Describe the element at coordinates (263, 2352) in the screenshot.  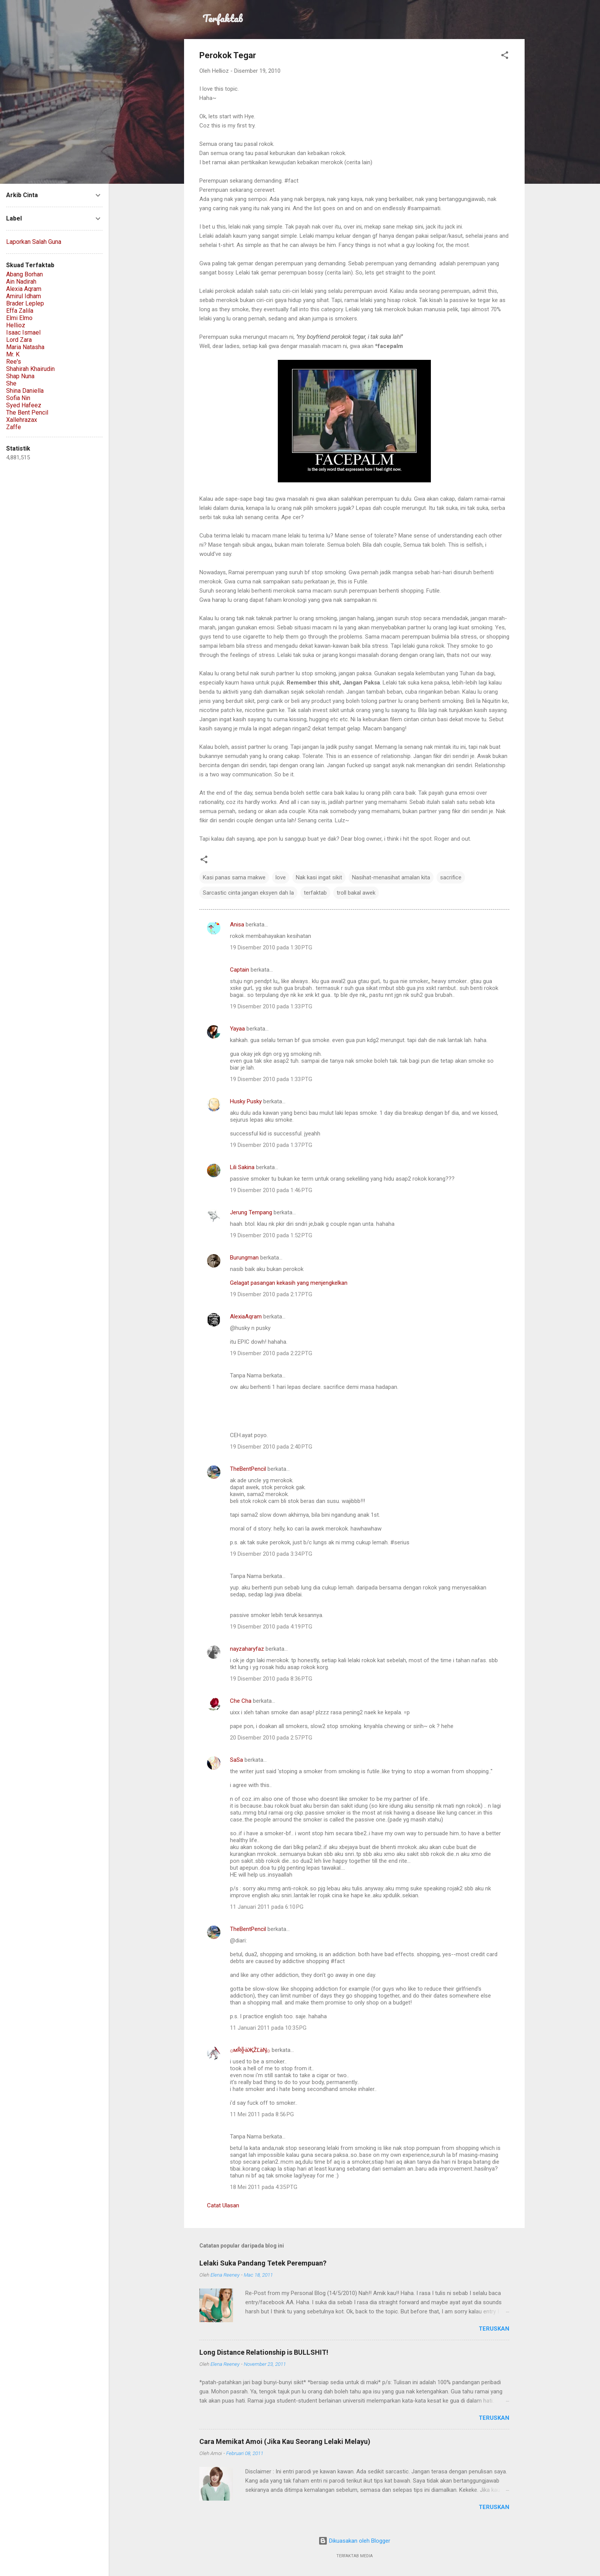
I see `Long Distance Relationship is BULLSHIT!` at that location.